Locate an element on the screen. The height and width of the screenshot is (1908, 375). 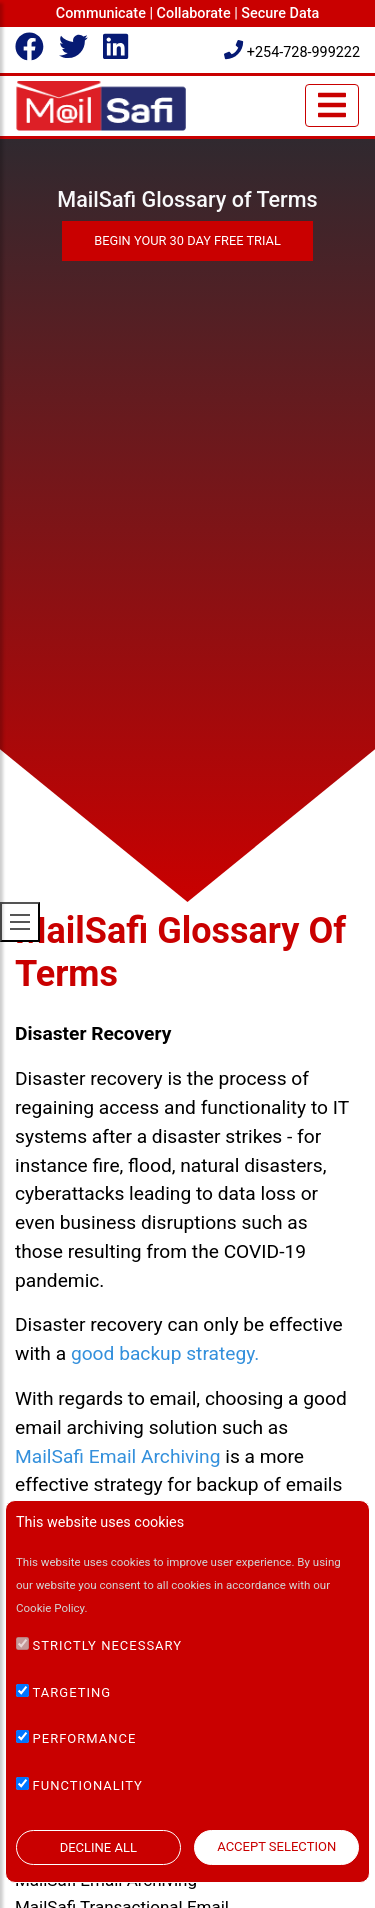
ACCEPT SELECTION is located at coordinates (276, 1846).